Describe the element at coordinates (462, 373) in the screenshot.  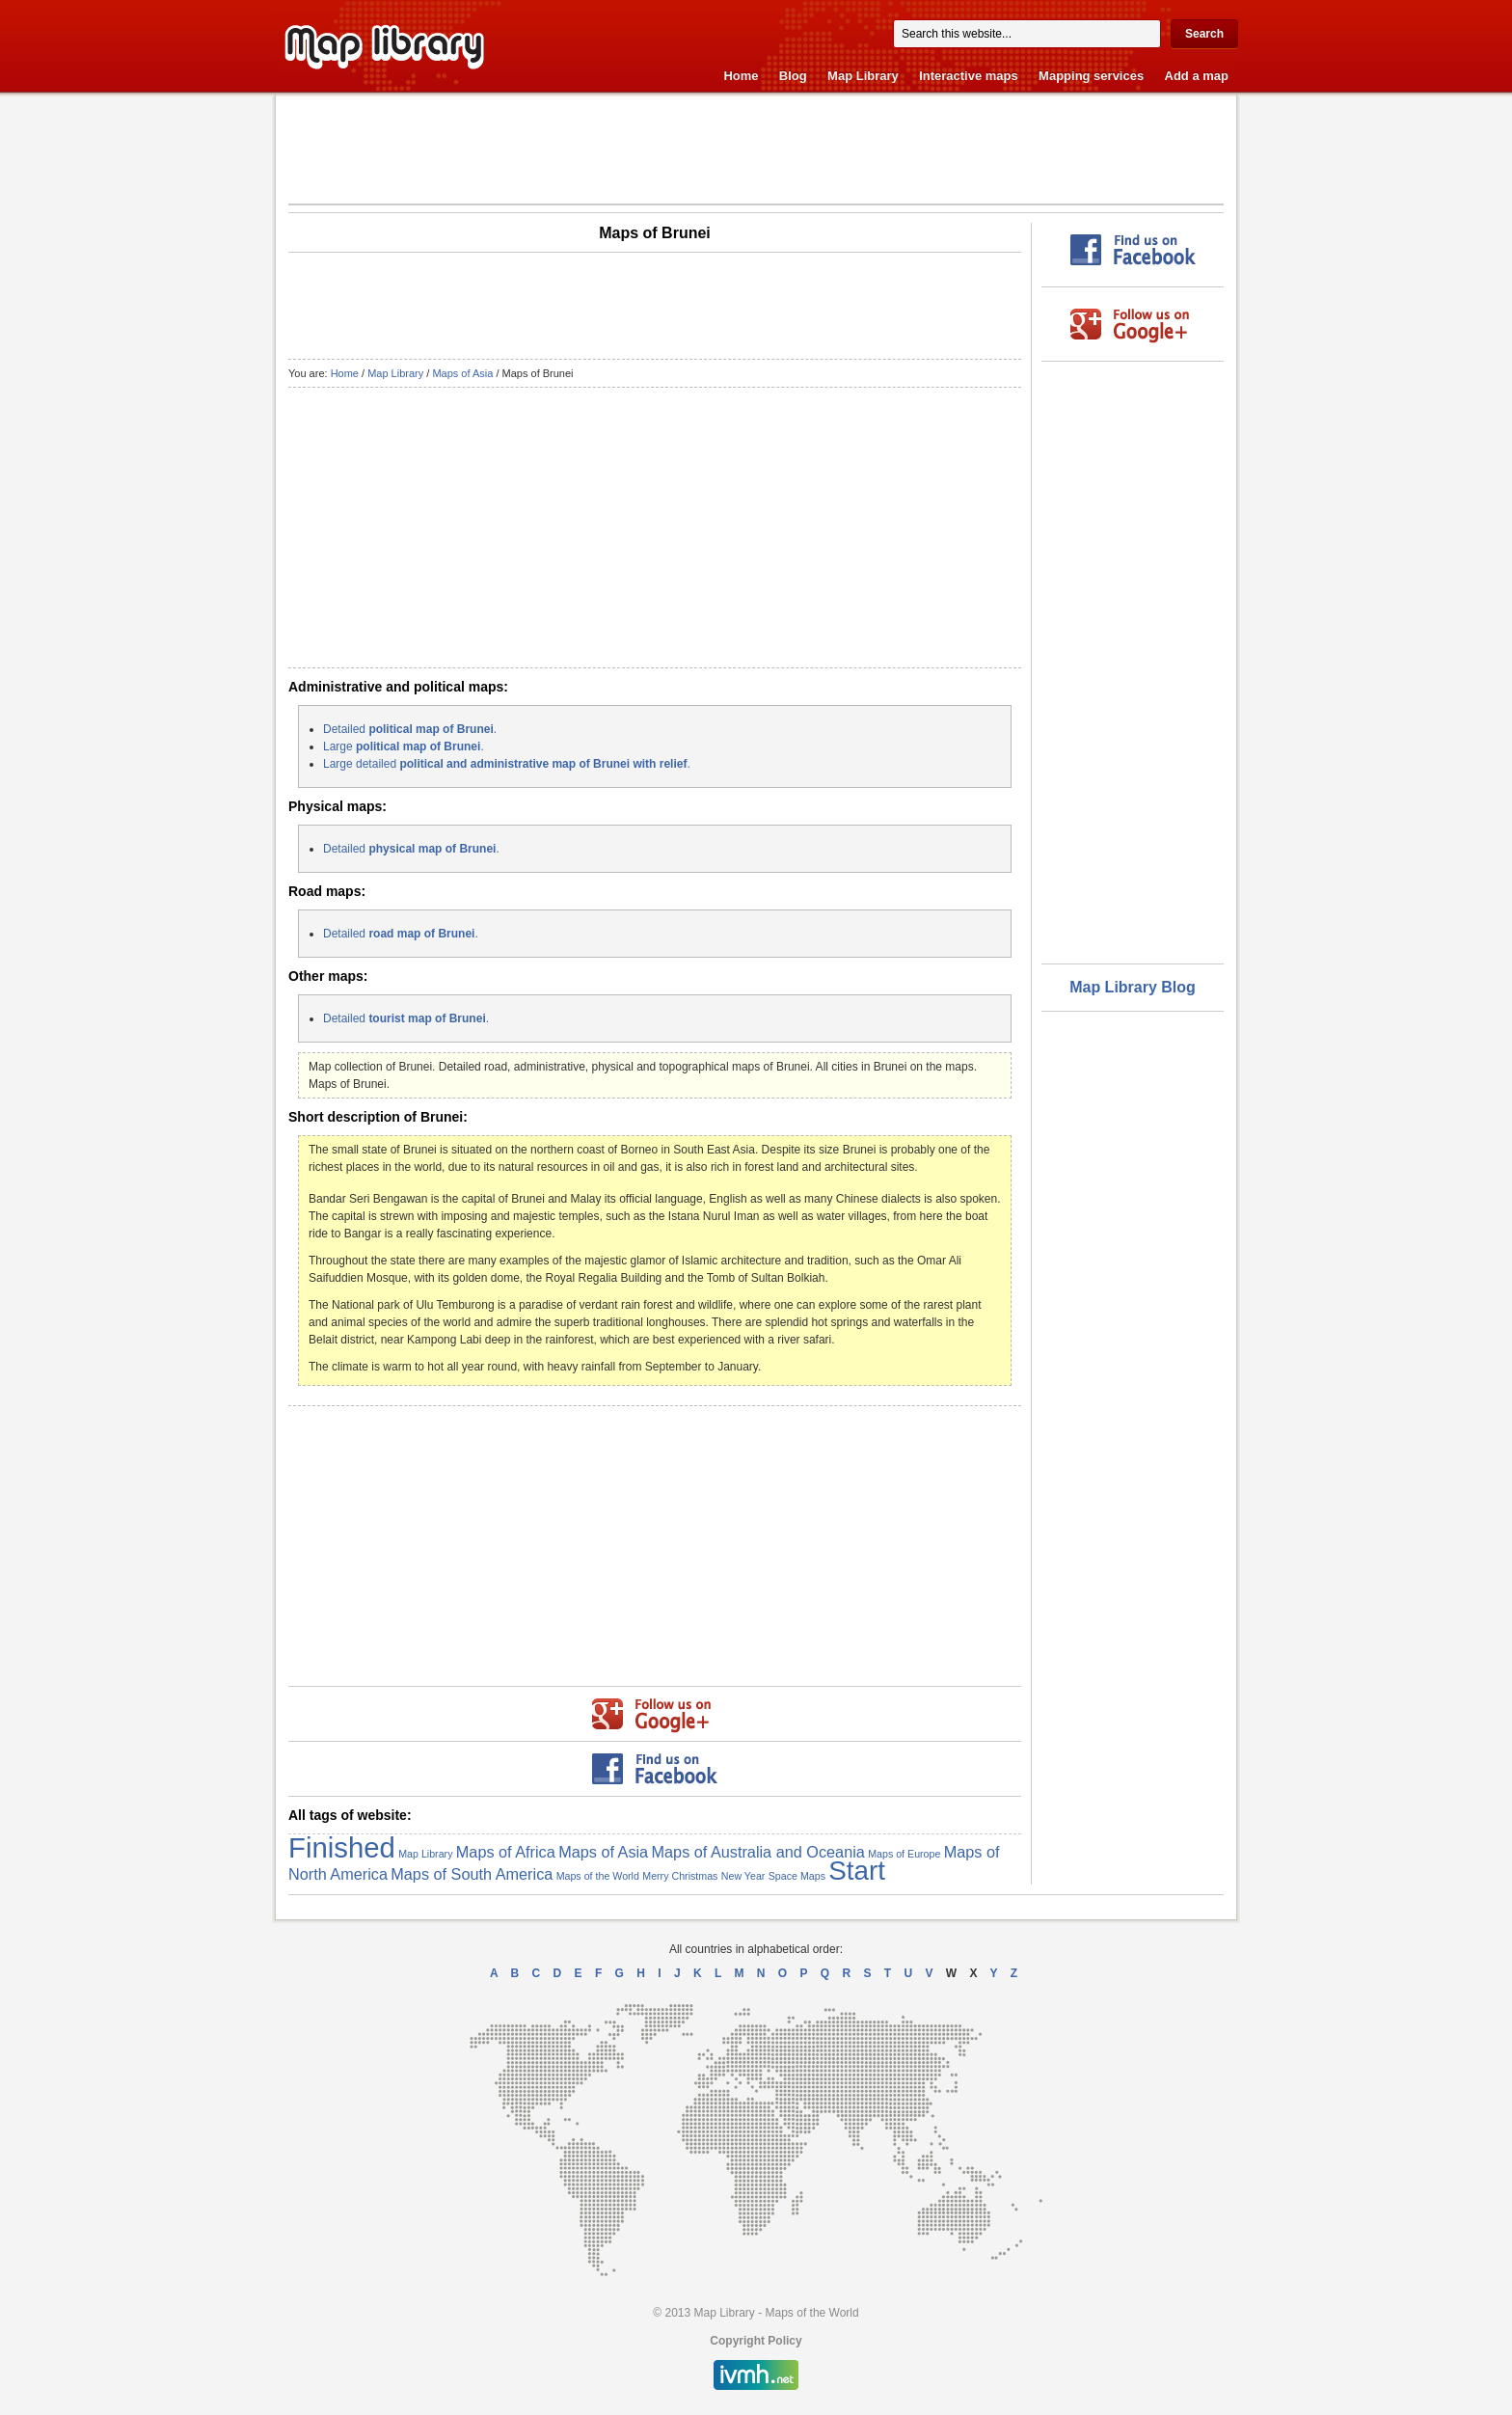
I see `Maps of Asia` at that location.